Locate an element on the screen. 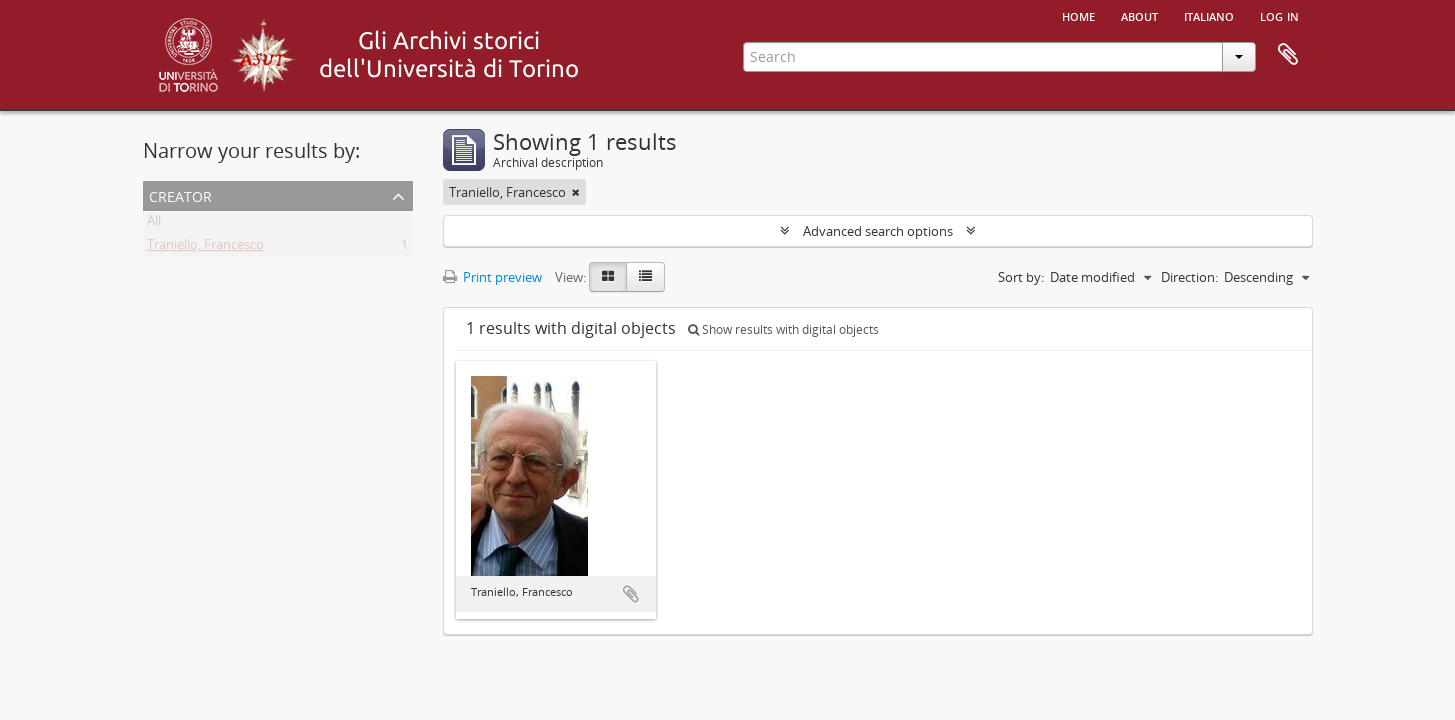  Clipboard is located at coordinates (1288, 55).